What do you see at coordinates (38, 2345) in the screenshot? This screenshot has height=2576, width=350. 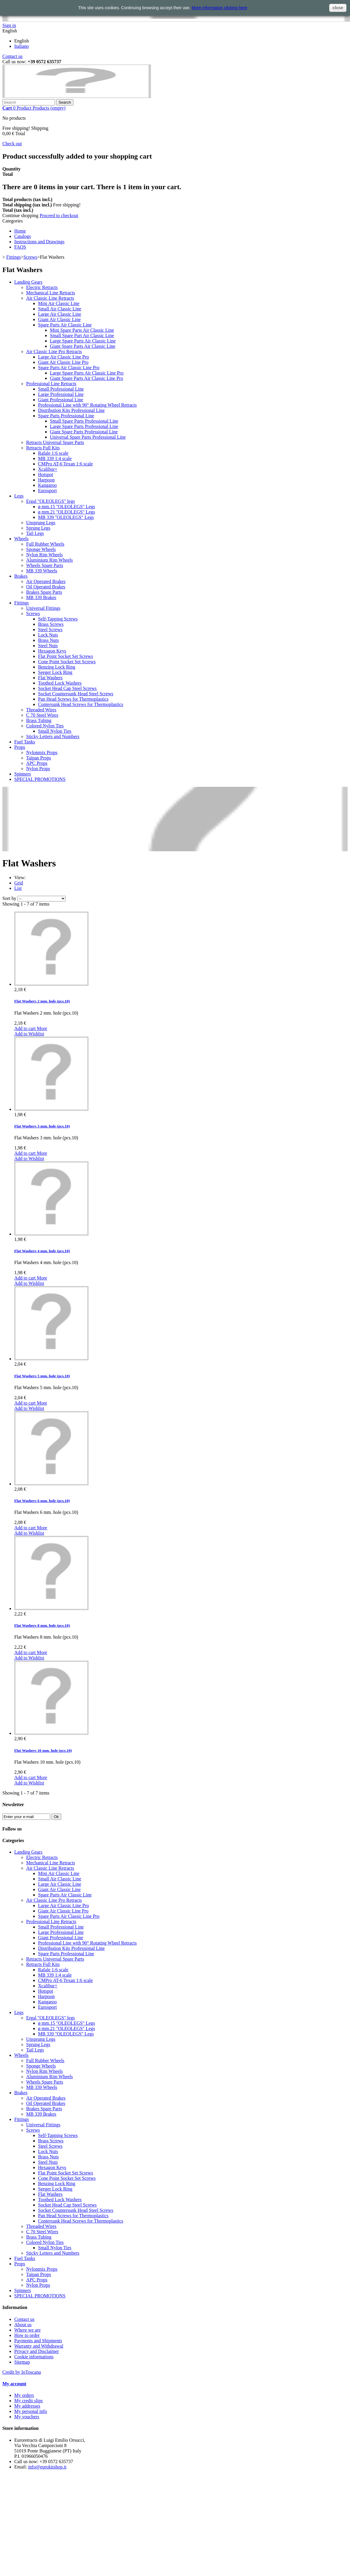 I see `Warranty and Withdrawal` at bounding box center [38, 2345].